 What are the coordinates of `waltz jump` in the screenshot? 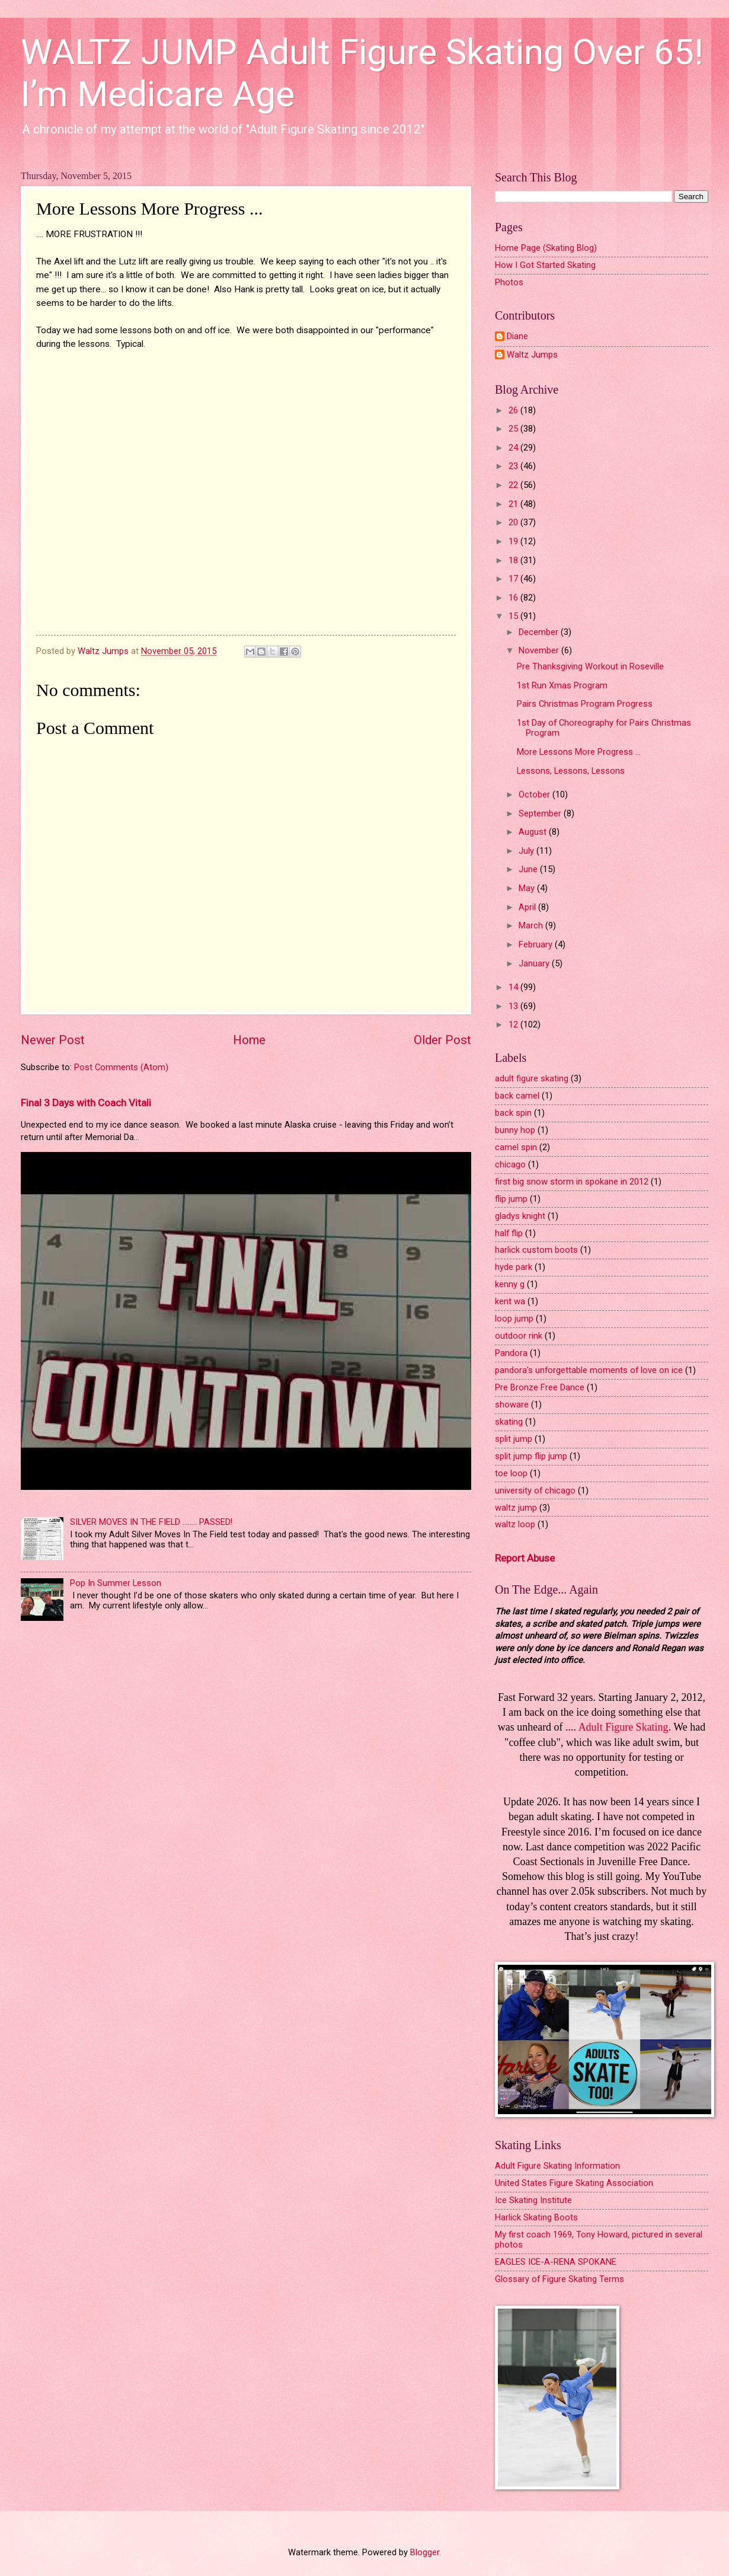 It's located at (516, 1507).